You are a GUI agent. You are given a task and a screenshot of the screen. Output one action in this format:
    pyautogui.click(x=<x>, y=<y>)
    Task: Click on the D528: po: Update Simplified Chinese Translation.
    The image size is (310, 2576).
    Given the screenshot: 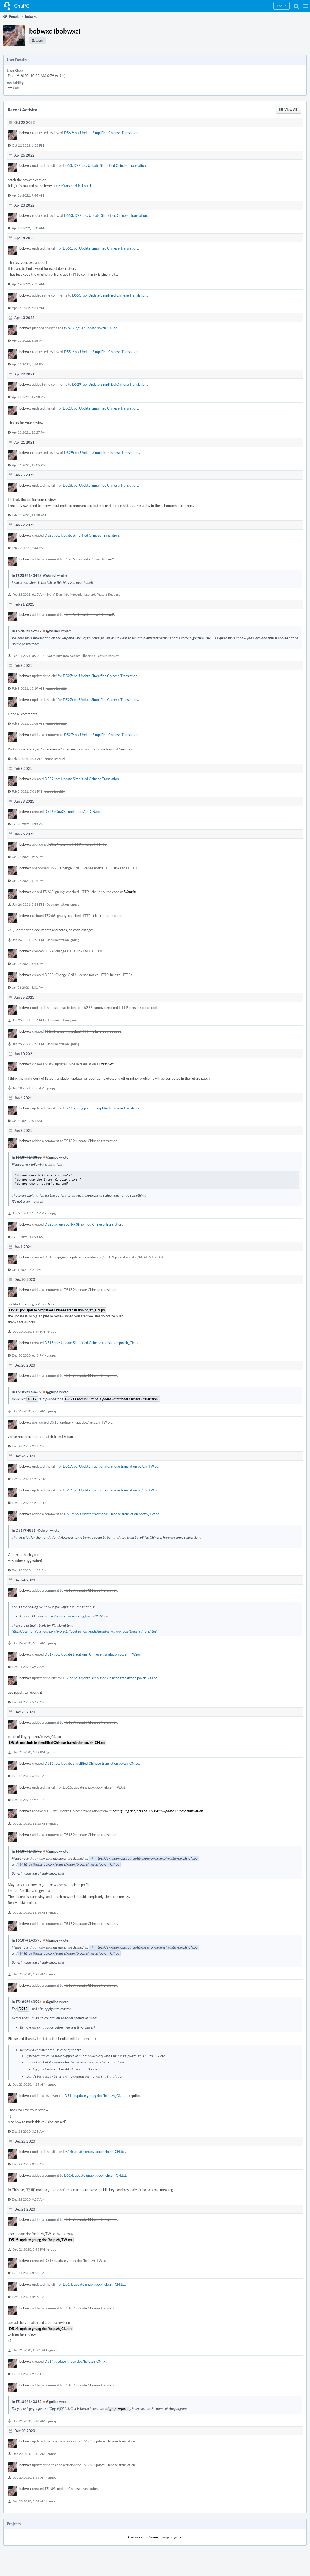 What is the action you would take?
    pyautogui.click(x=100, y=485)
    